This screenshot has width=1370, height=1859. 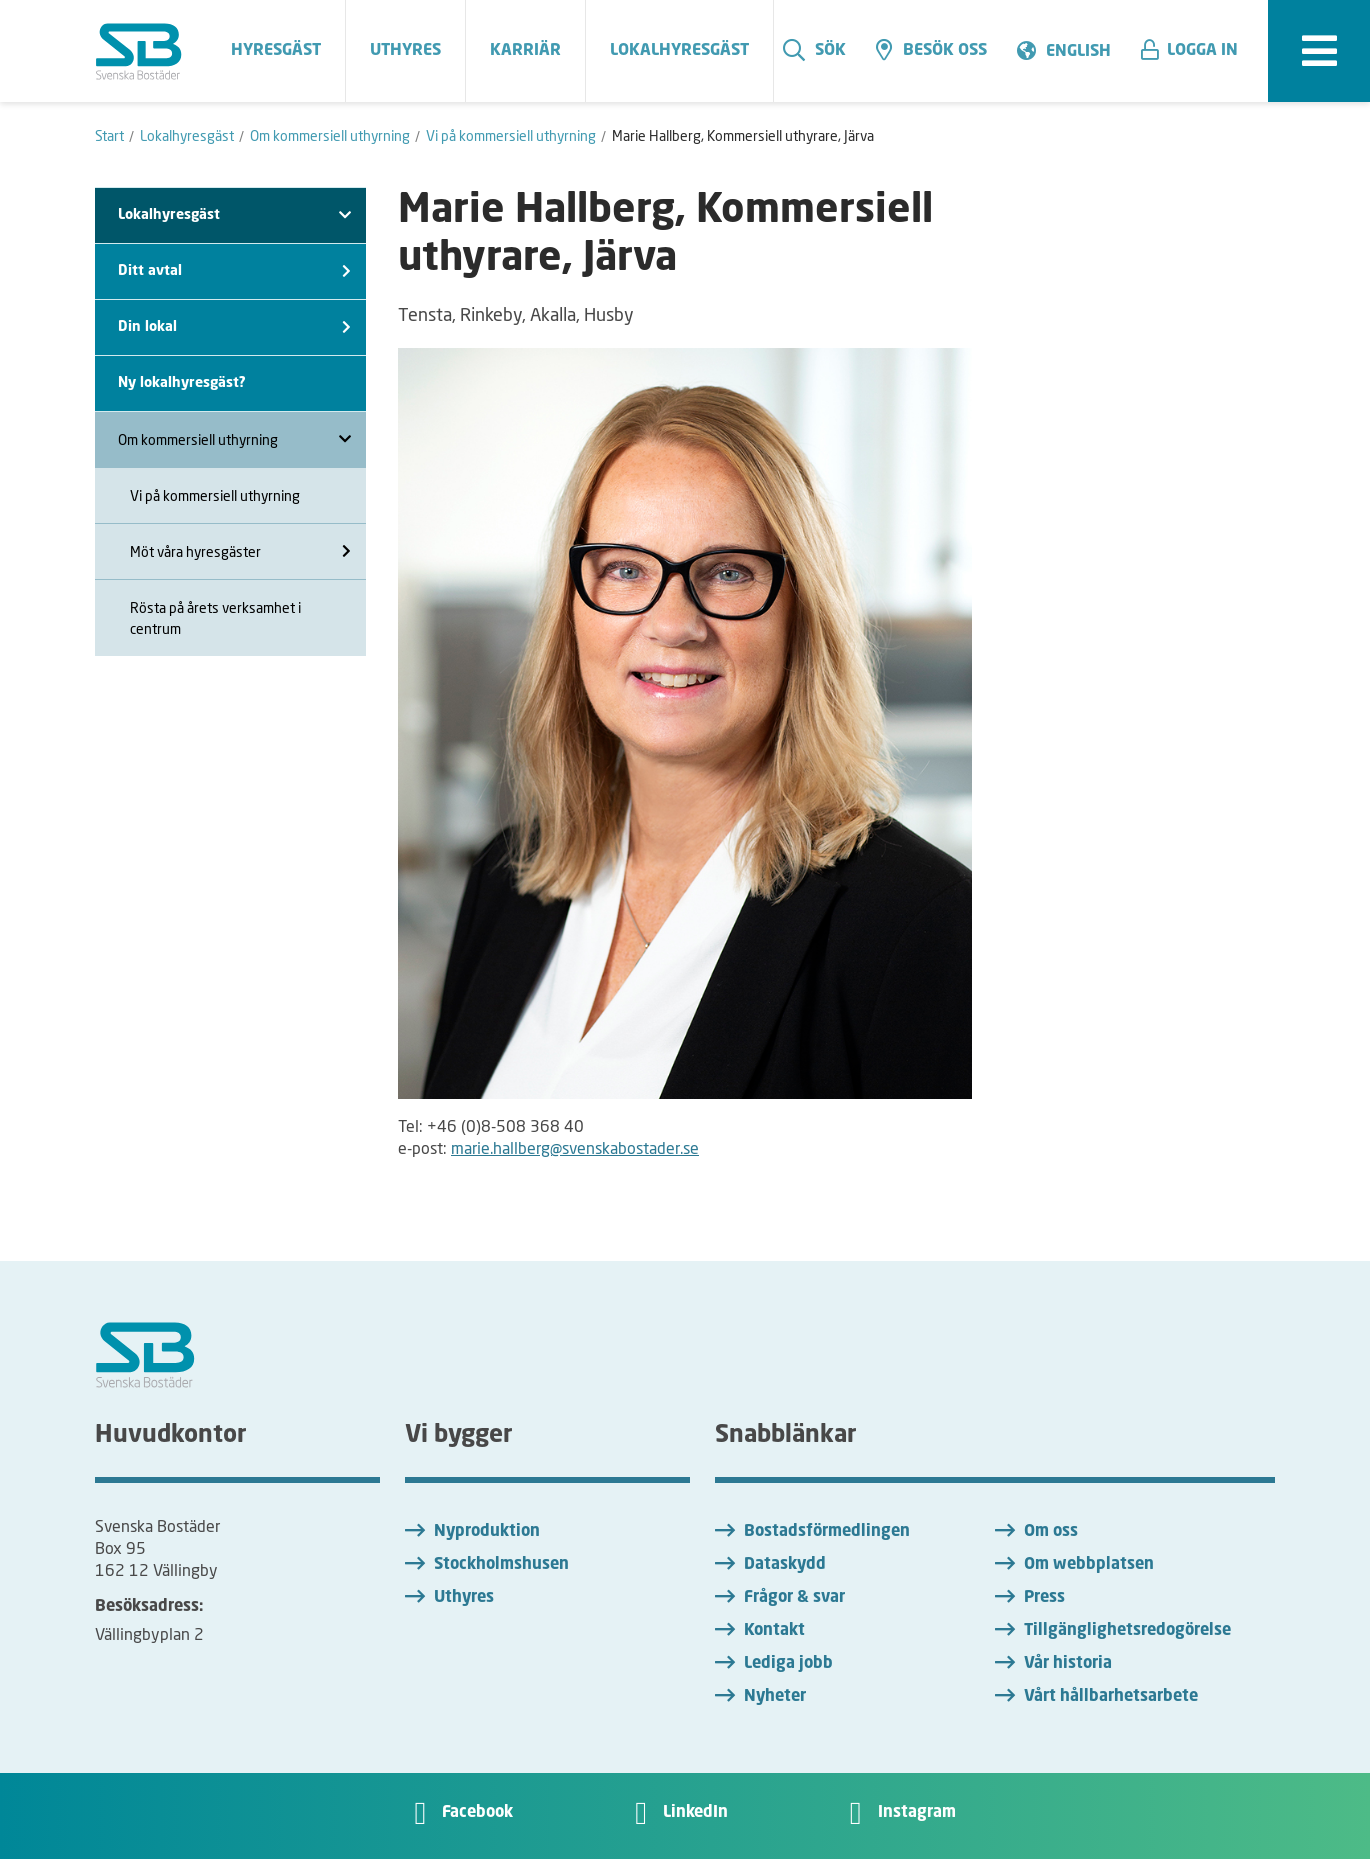 I want to click on English, so click(x=1078, y=52).